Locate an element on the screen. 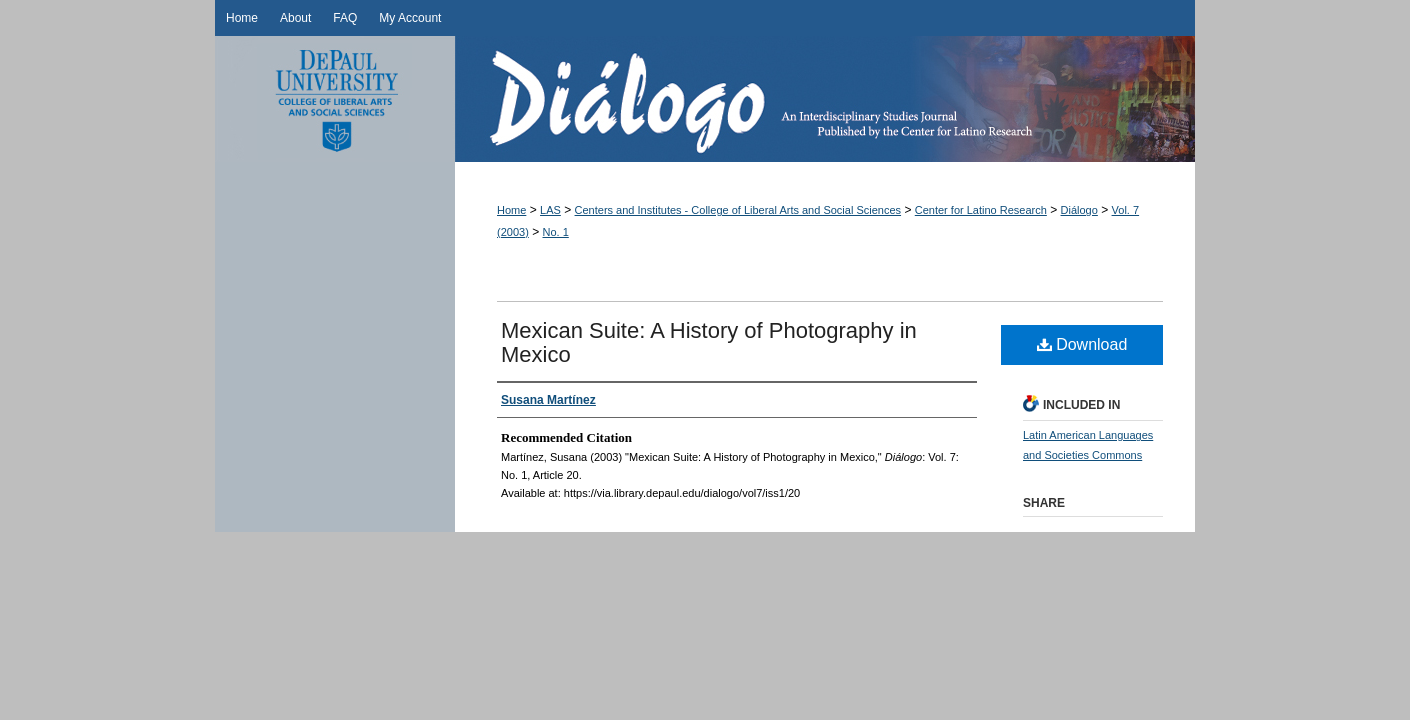  Center for Latino Research is located at coordinates (981, 210).